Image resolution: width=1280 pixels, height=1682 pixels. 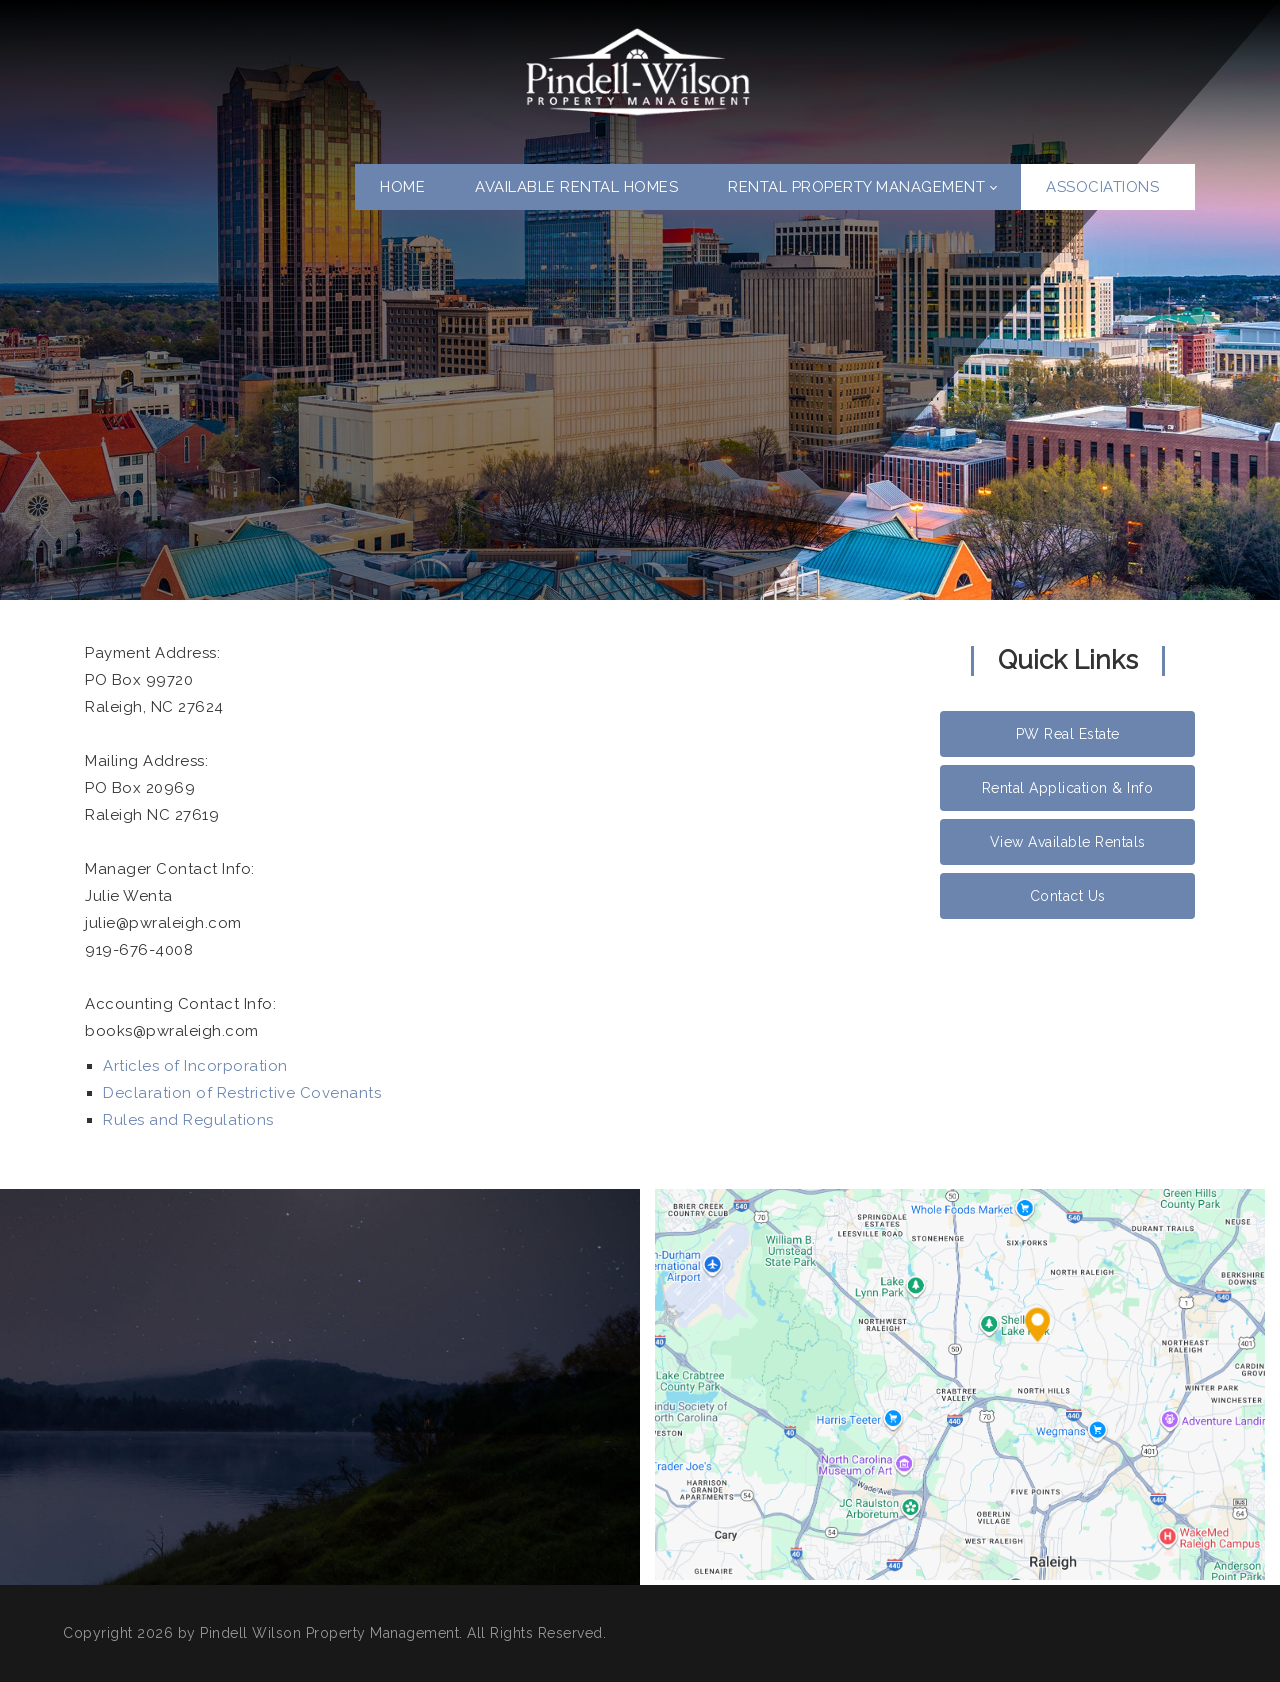 What do you see at coordinates (1068, 788) in the screenshot?
I see `Rental Application & Info` at bounding box center [1068, 788].